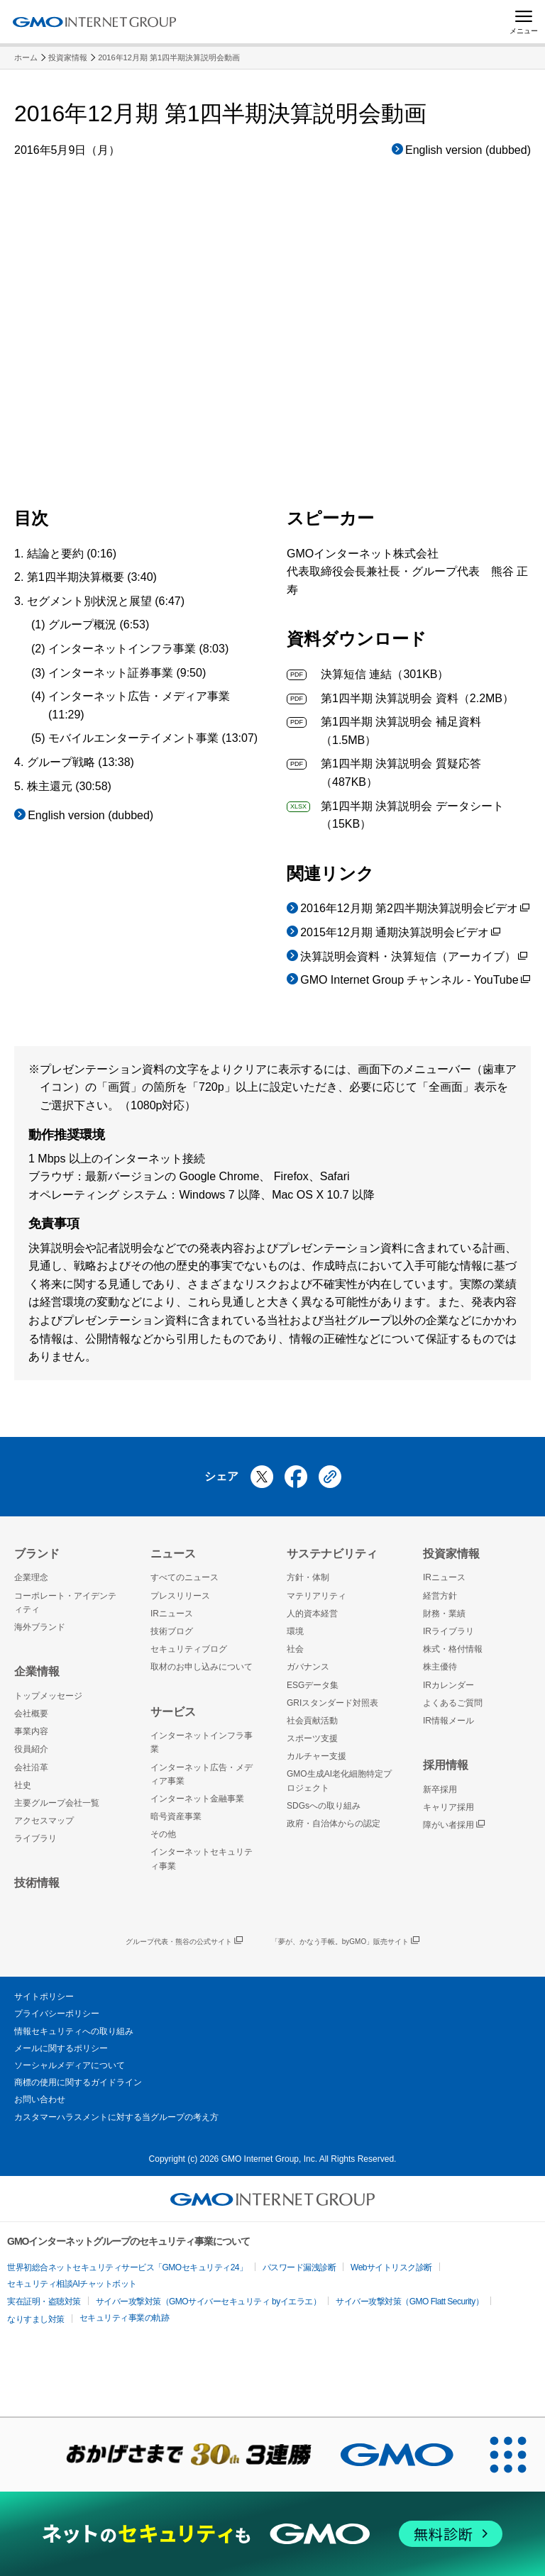  Describe the element at coordinates (295, 1631) in the screenshot. I see `環境` at that location.